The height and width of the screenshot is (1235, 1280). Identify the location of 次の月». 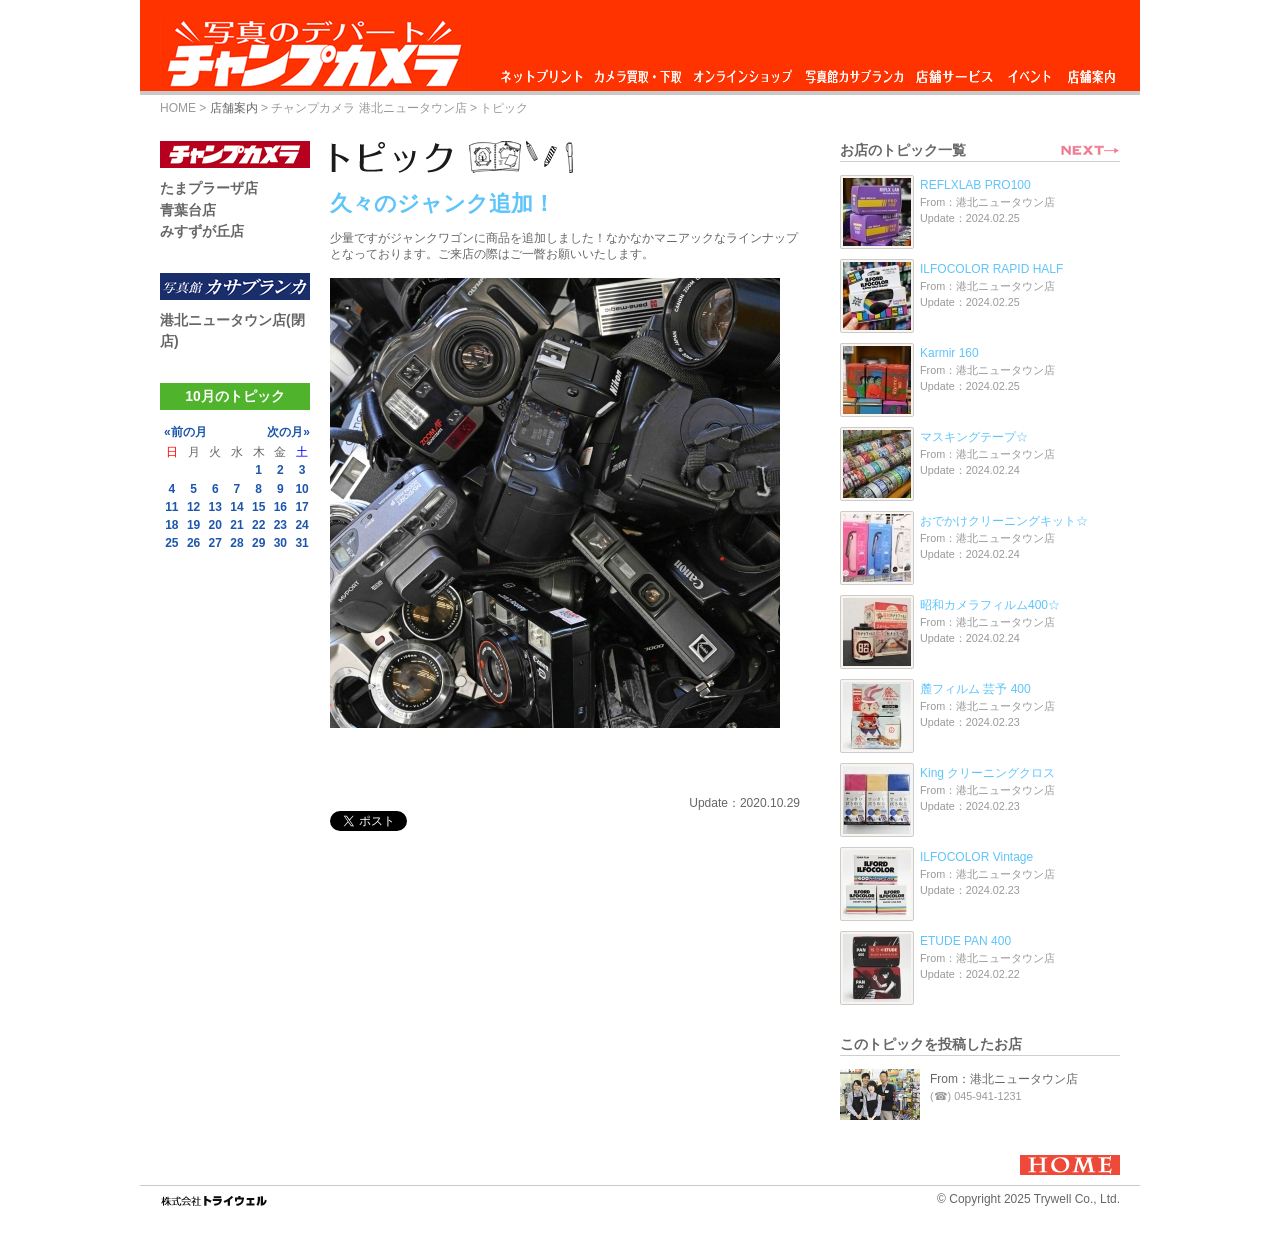
(288, 432).